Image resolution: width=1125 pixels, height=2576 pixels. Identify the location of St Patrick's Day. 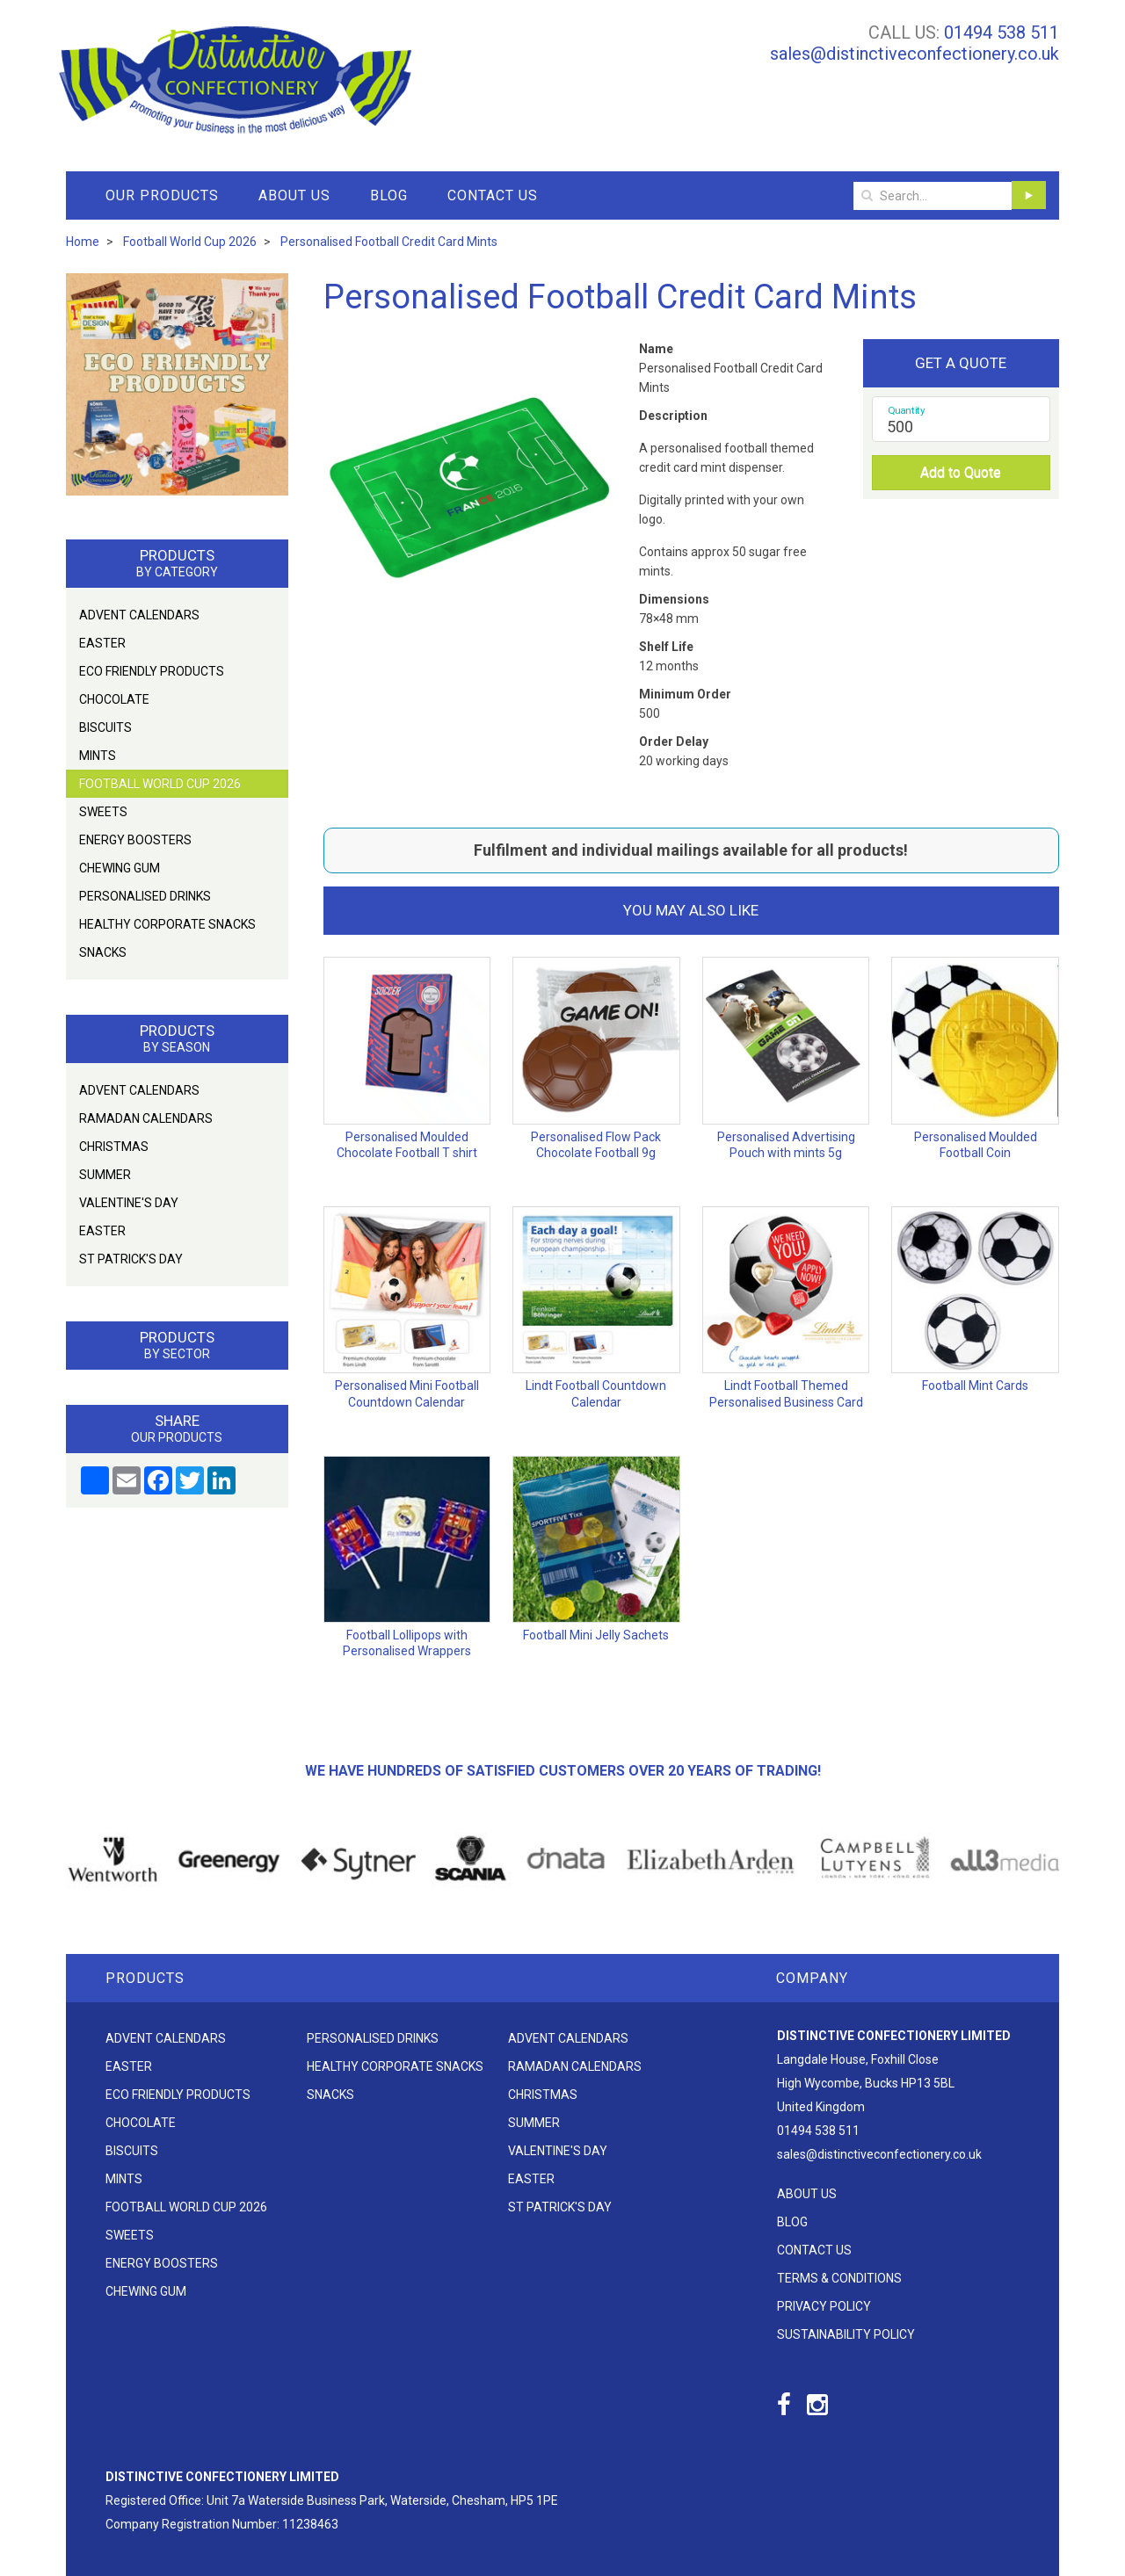
(131, 1259).